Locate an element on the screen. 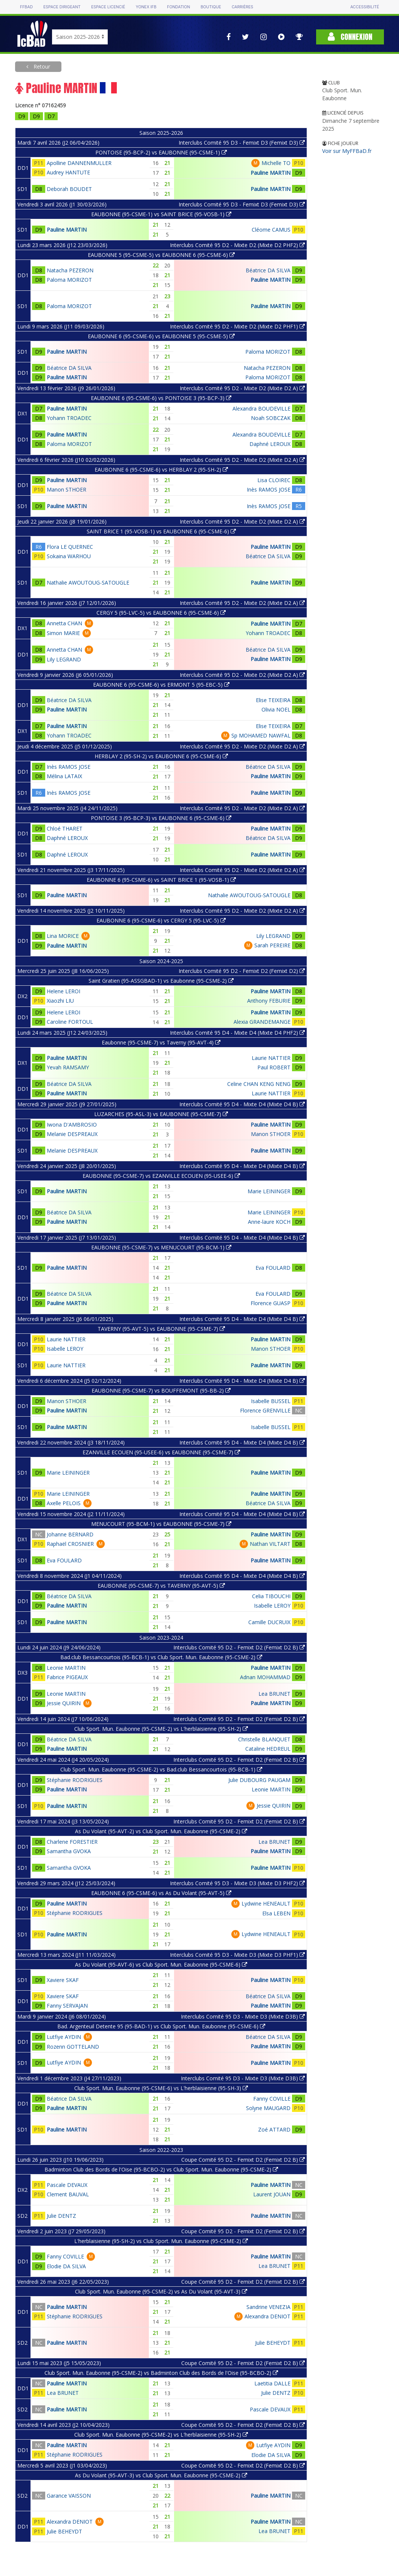 This screenshot has width=399, height=2576. Xiaozhi LIU is located at coordinates (60, 1000).